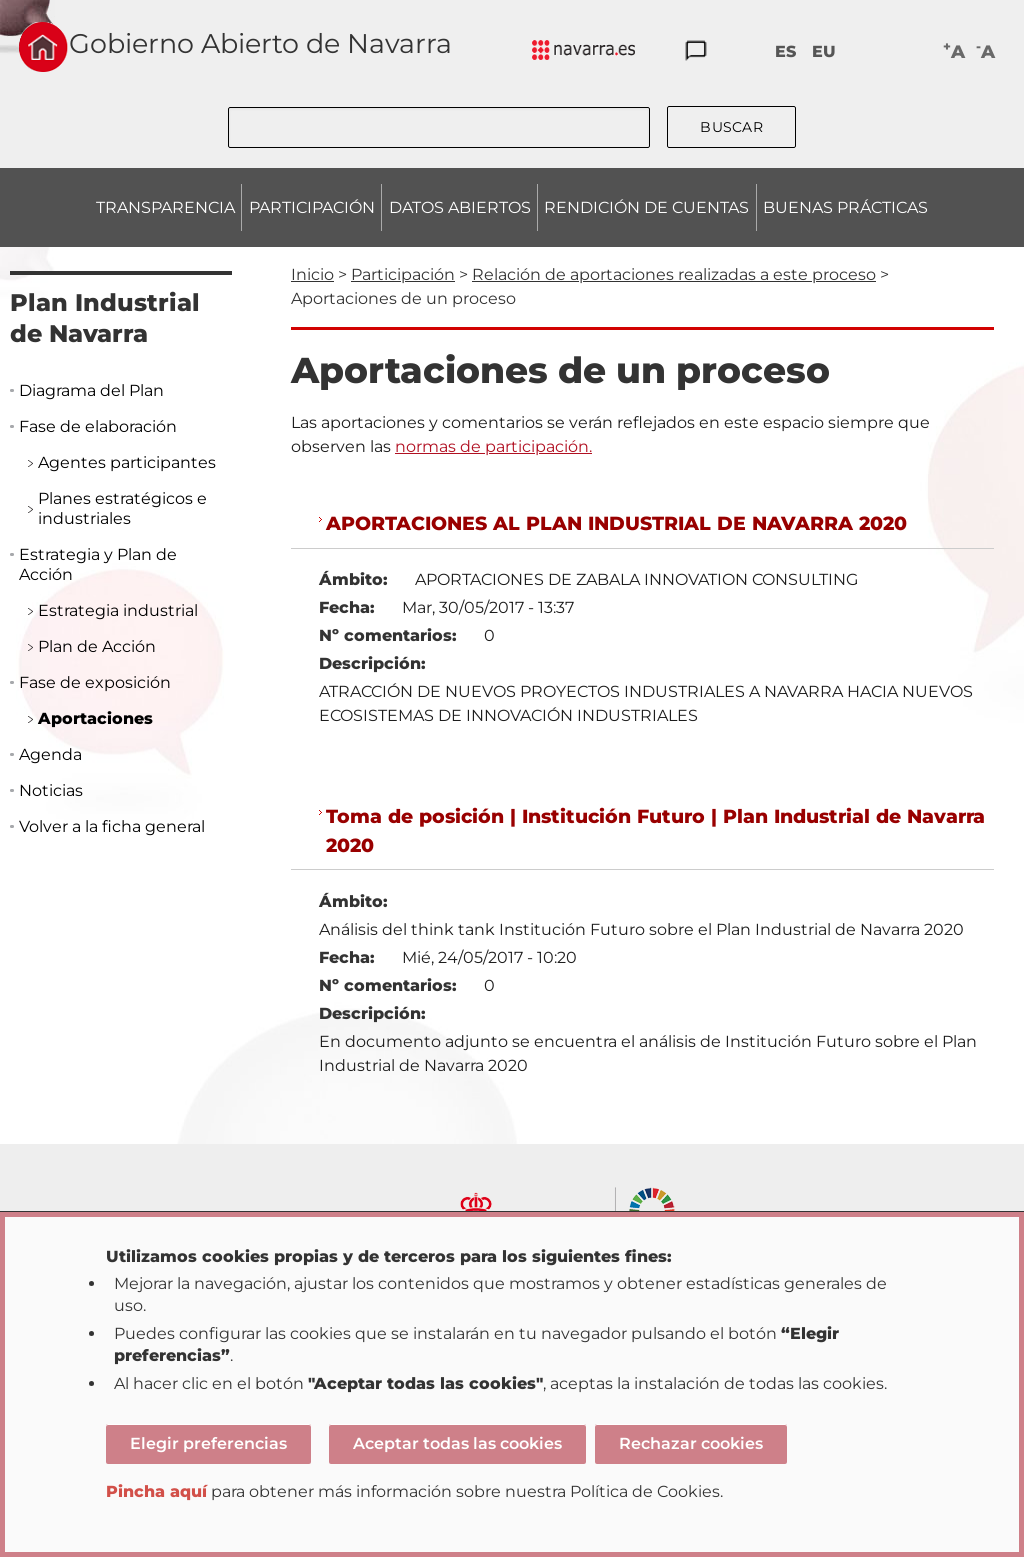 This screenshot has width=1024, height=1557. Describe the element at coordinates (312, 274) in the screenshot. I see `Inicio` at that location.